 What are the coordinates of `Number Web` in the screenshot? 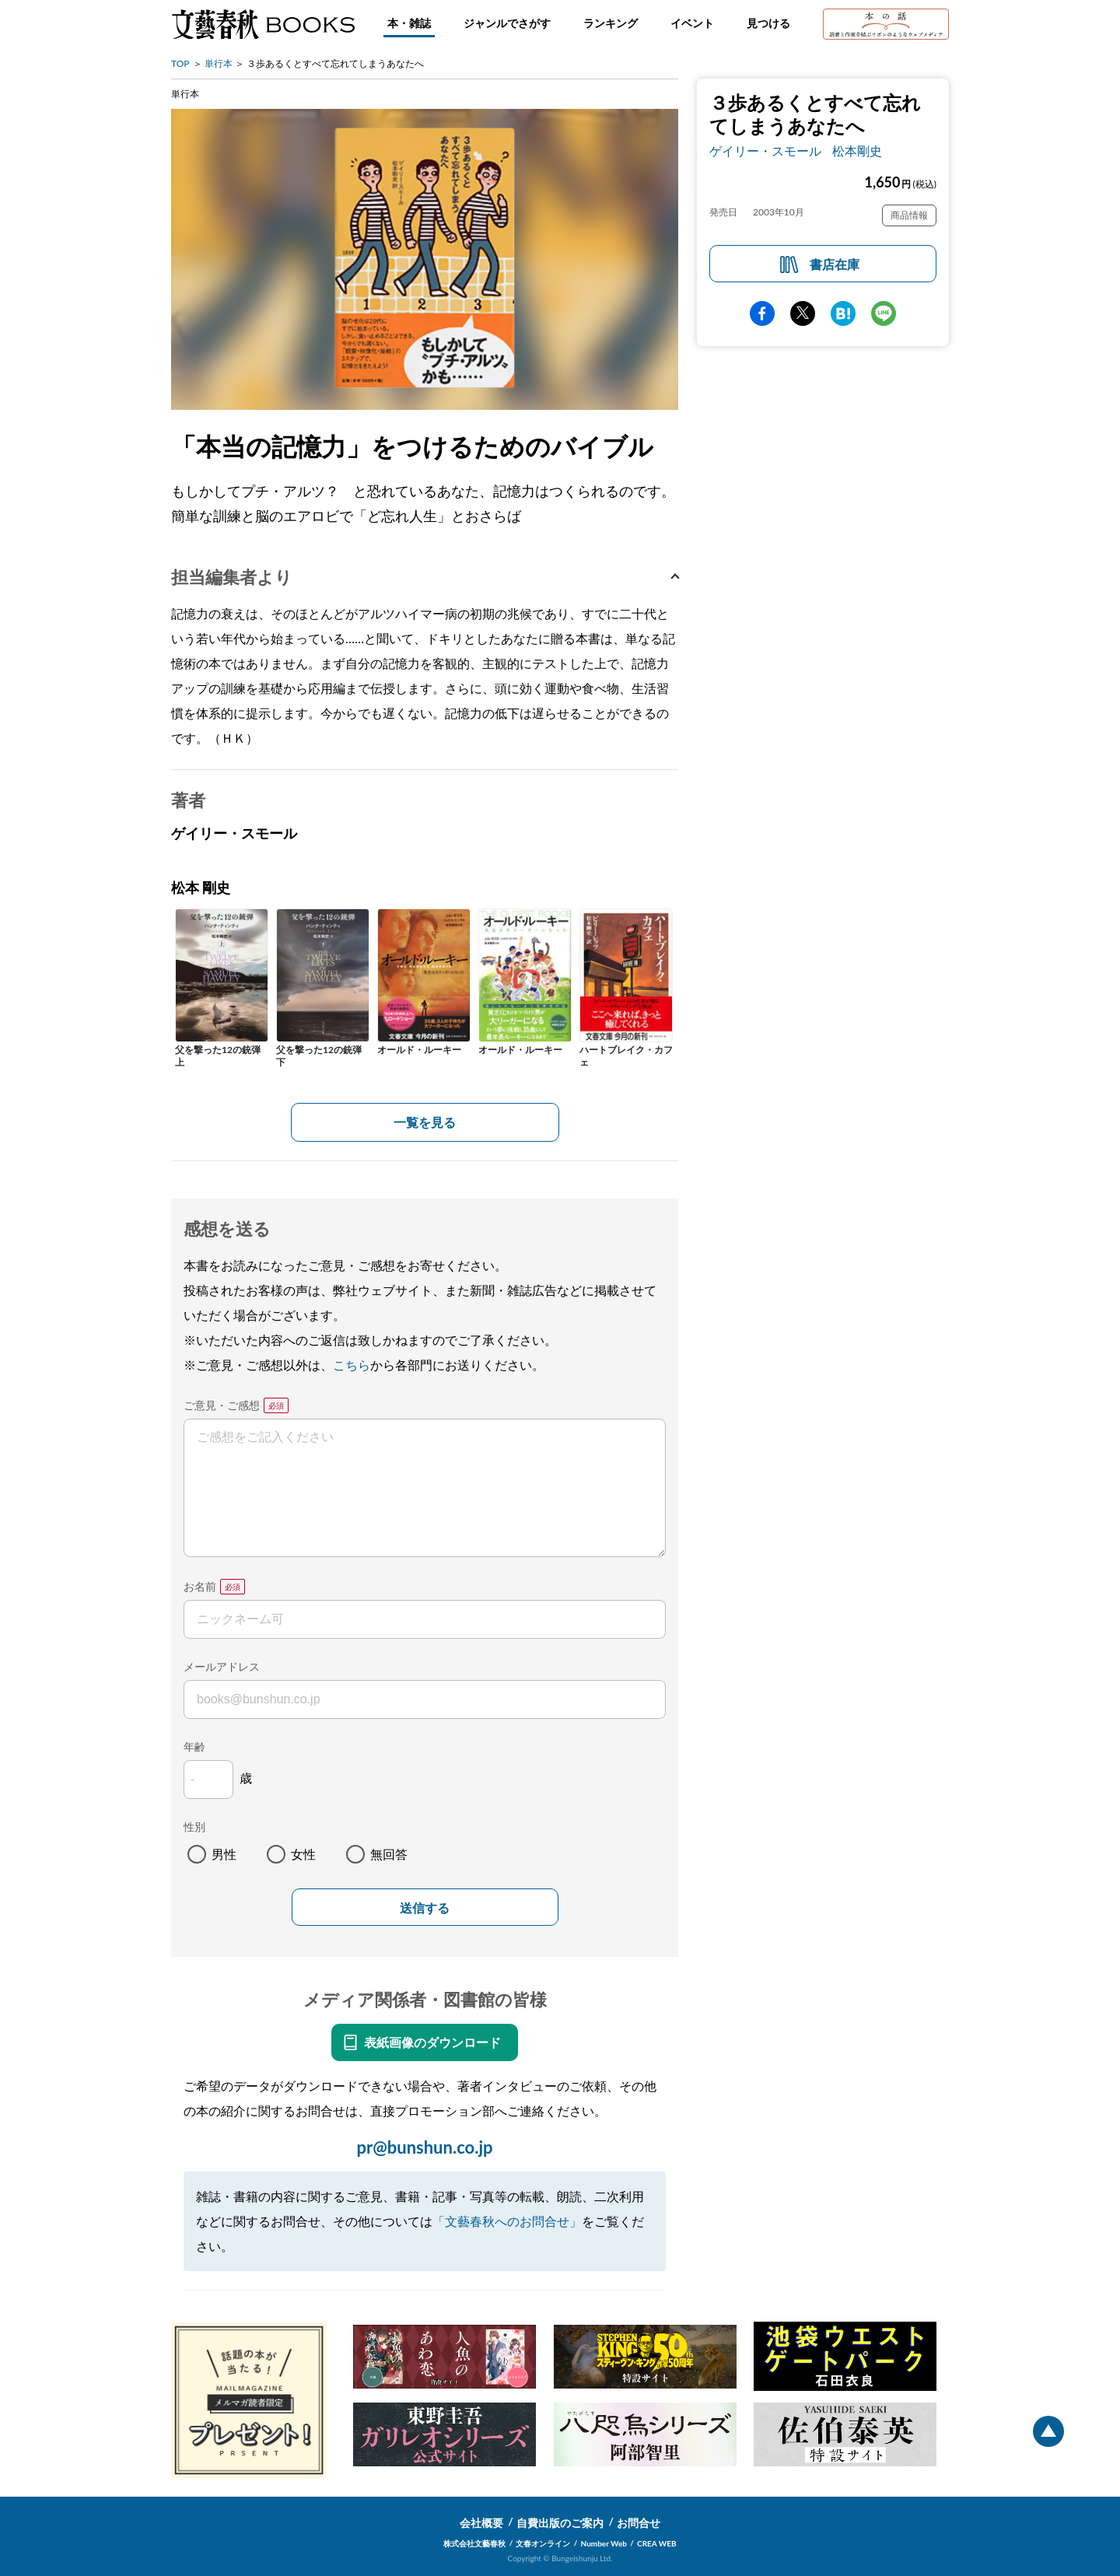 It's located at (604, 2543).